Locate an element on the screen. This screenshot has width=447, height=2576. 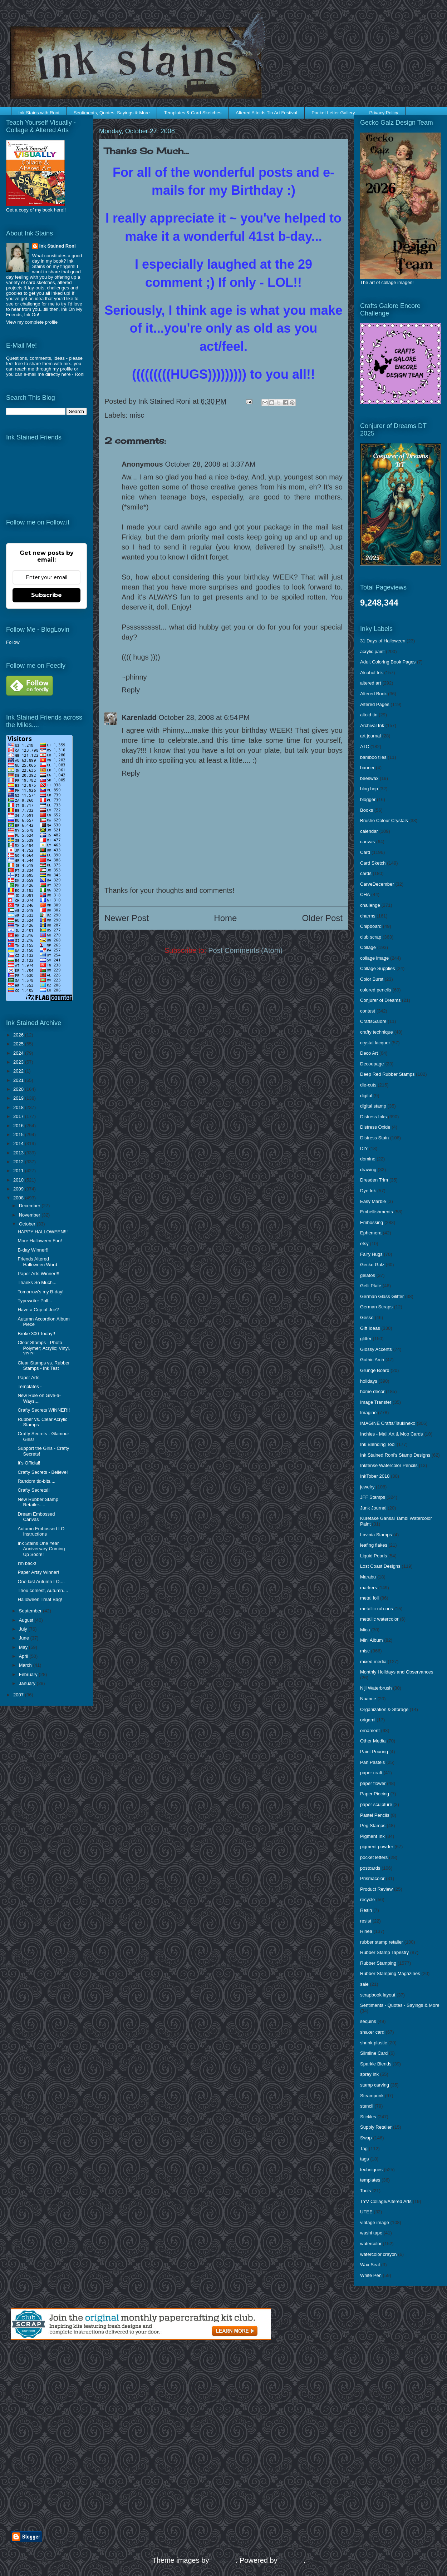
JFF Stamps is located at coordinates (372, 1497).